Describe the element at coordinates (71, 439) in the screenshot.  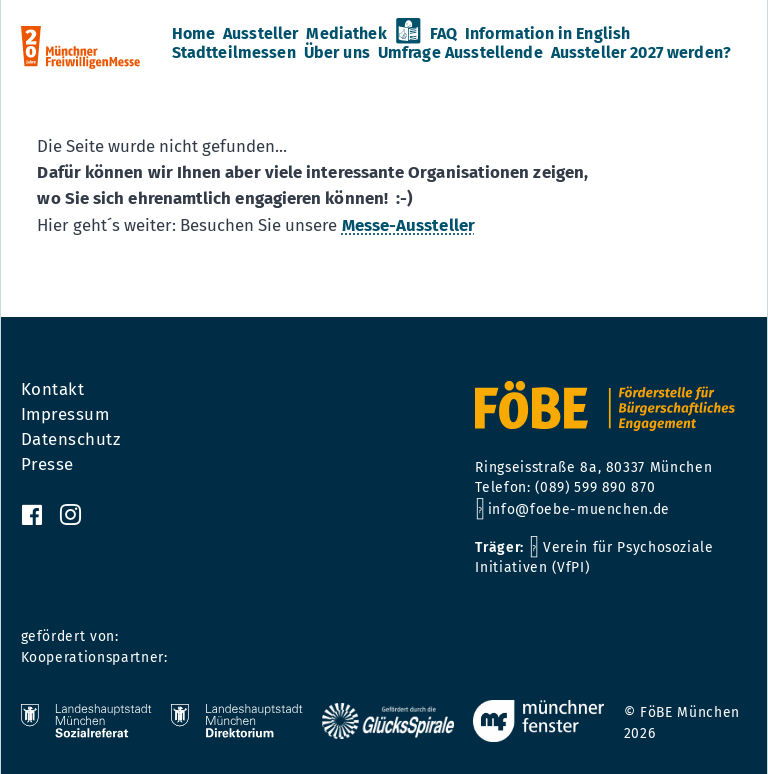
I see `Datenschutz` at that location.